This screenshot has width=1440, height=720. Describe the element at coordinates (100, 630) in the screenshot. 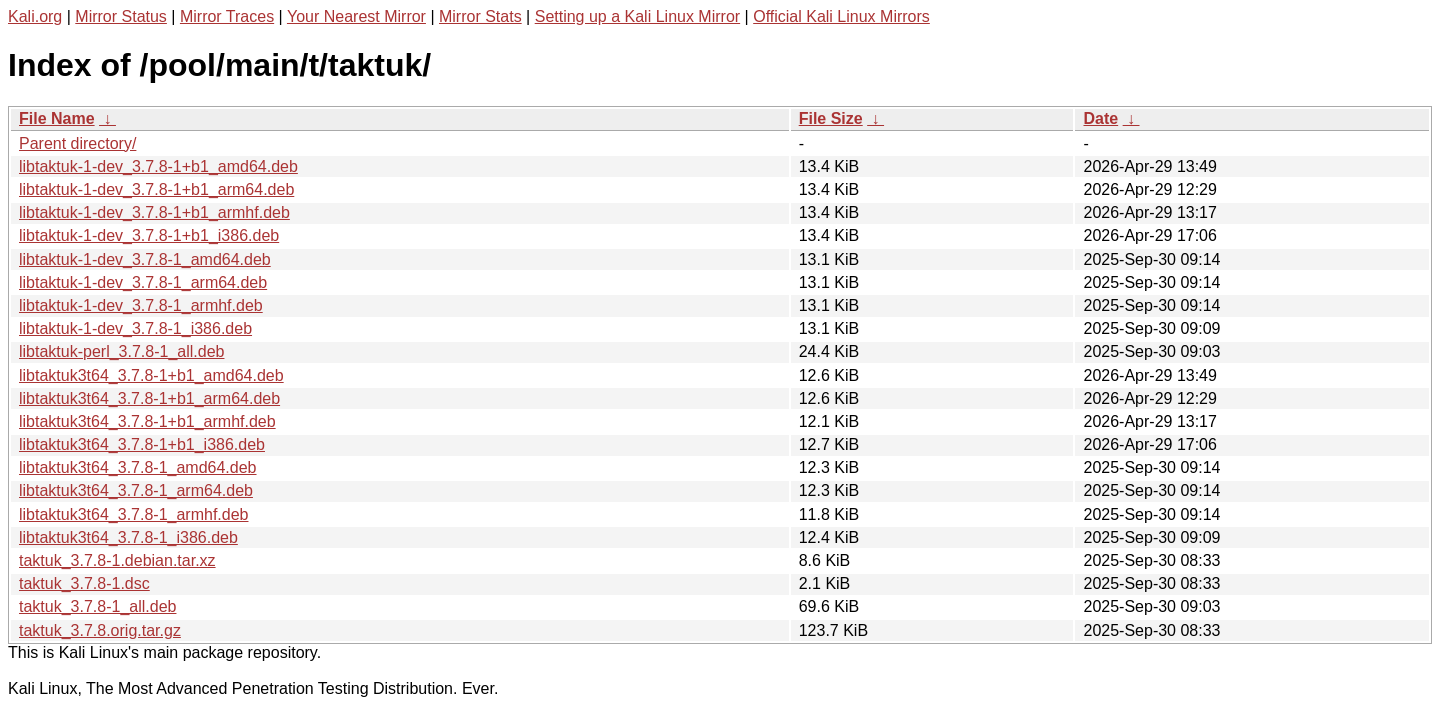

I see `taktuk_3.7.8.orig.tar.gz` at that location.